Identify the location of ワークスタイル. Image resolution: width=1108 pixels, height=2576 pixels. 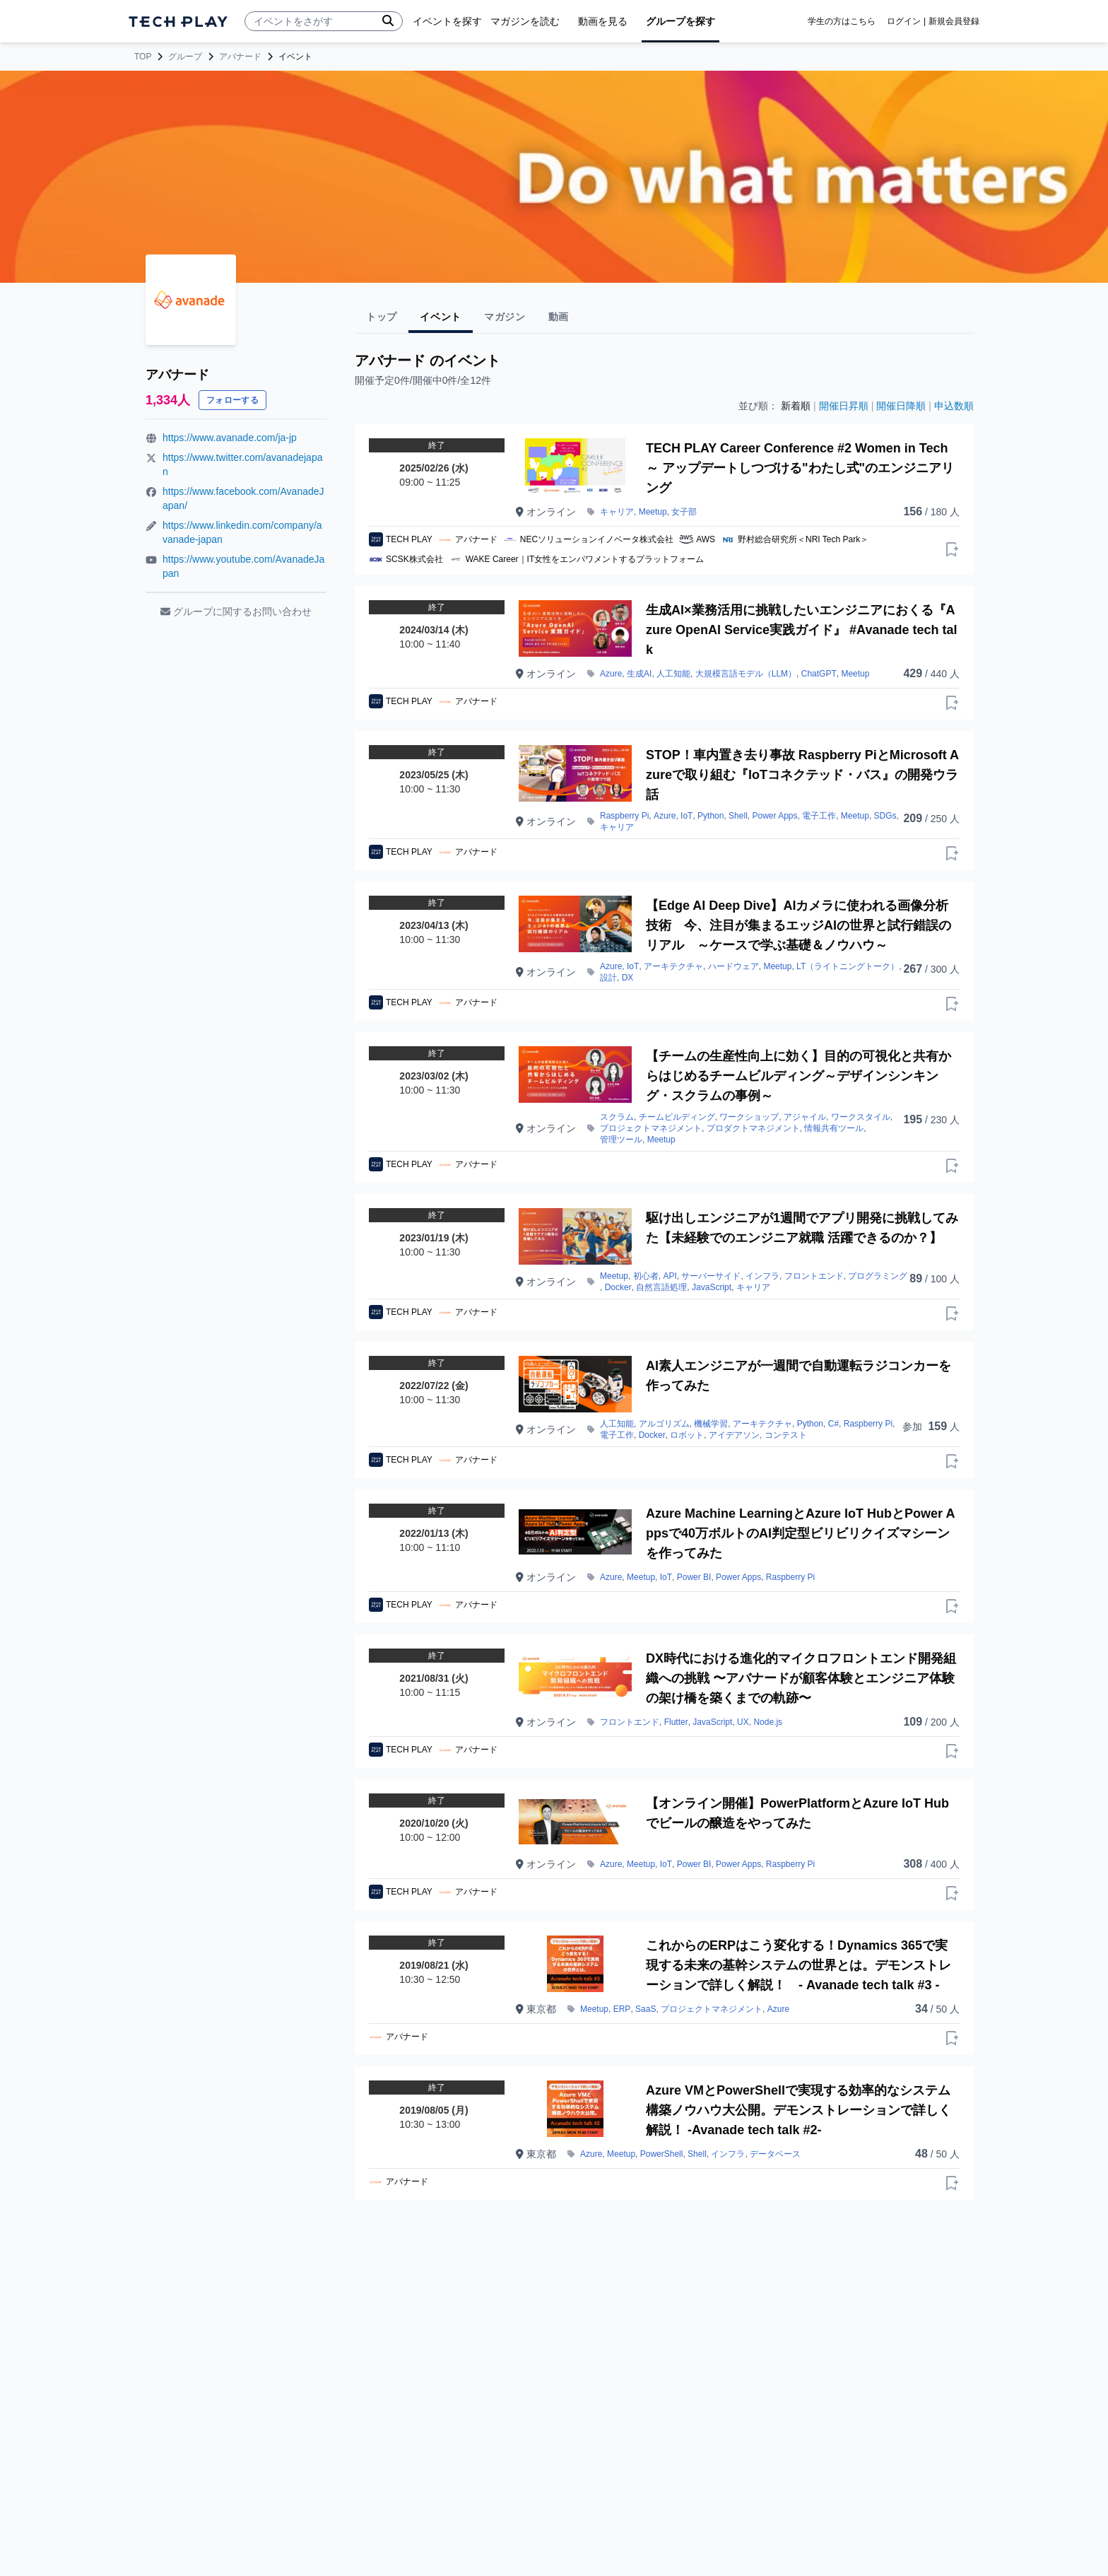
(860, 1117).